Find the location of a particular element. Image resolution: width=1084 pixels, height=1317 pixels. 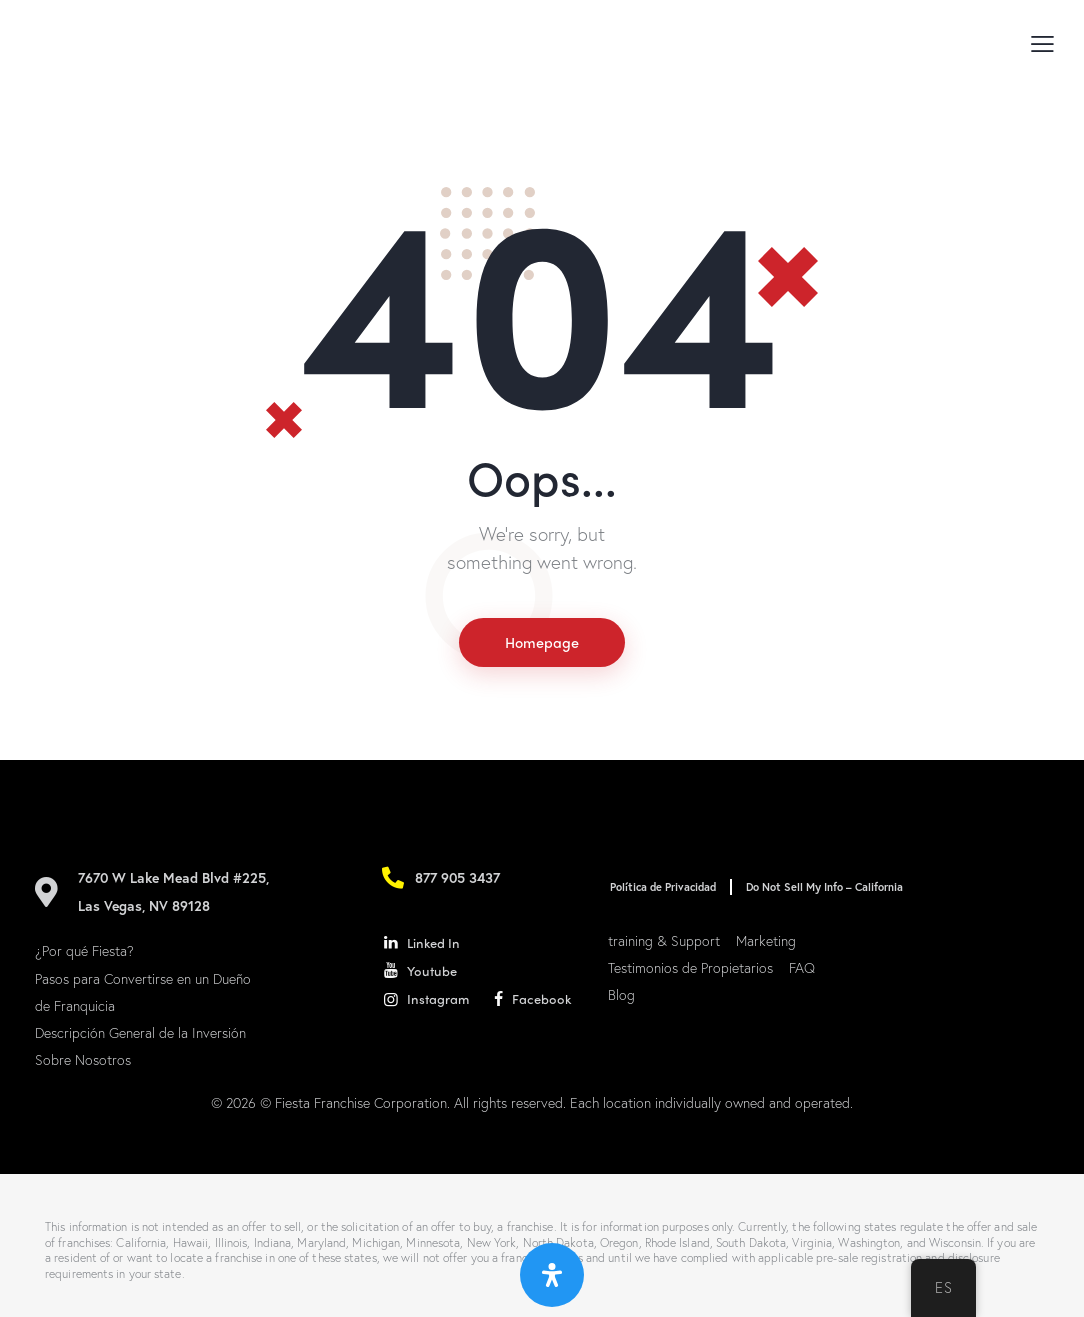

Homepage is located at coordinates (542, 643).